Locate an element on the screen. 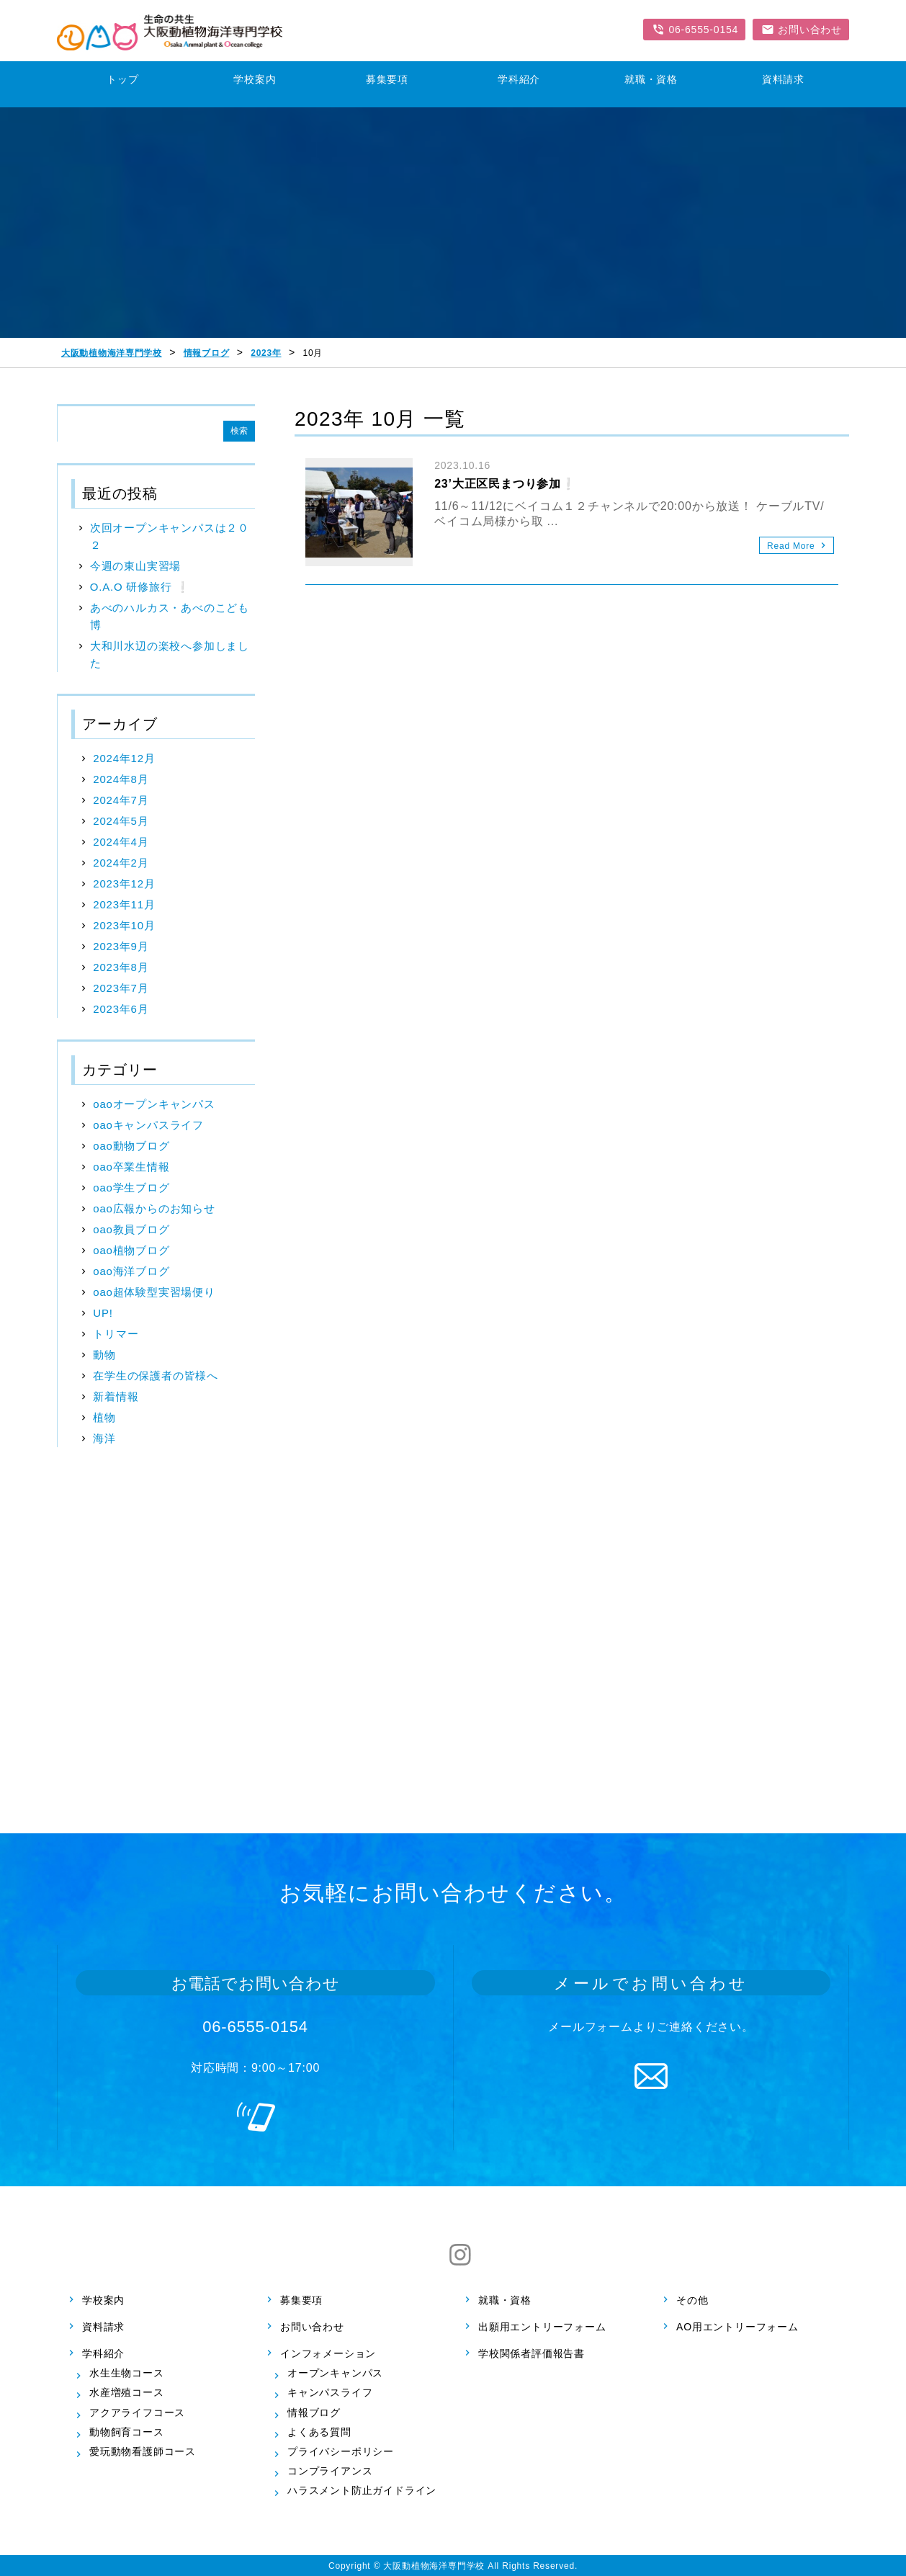 The width and height of the screenshot is (906, 2576). 2023年10月 is located at coordinates (124, 925).